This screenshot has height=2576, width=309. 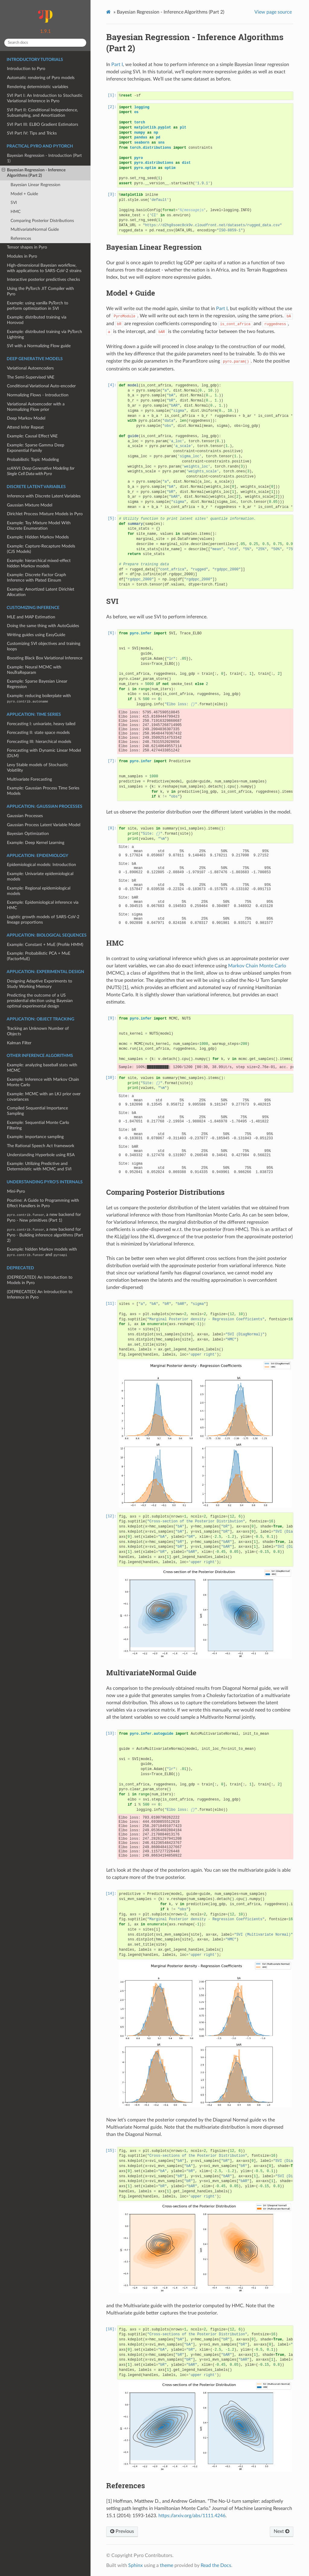 I want to click on Automatic rendering of Pyro models, so click(x=41, y=77).